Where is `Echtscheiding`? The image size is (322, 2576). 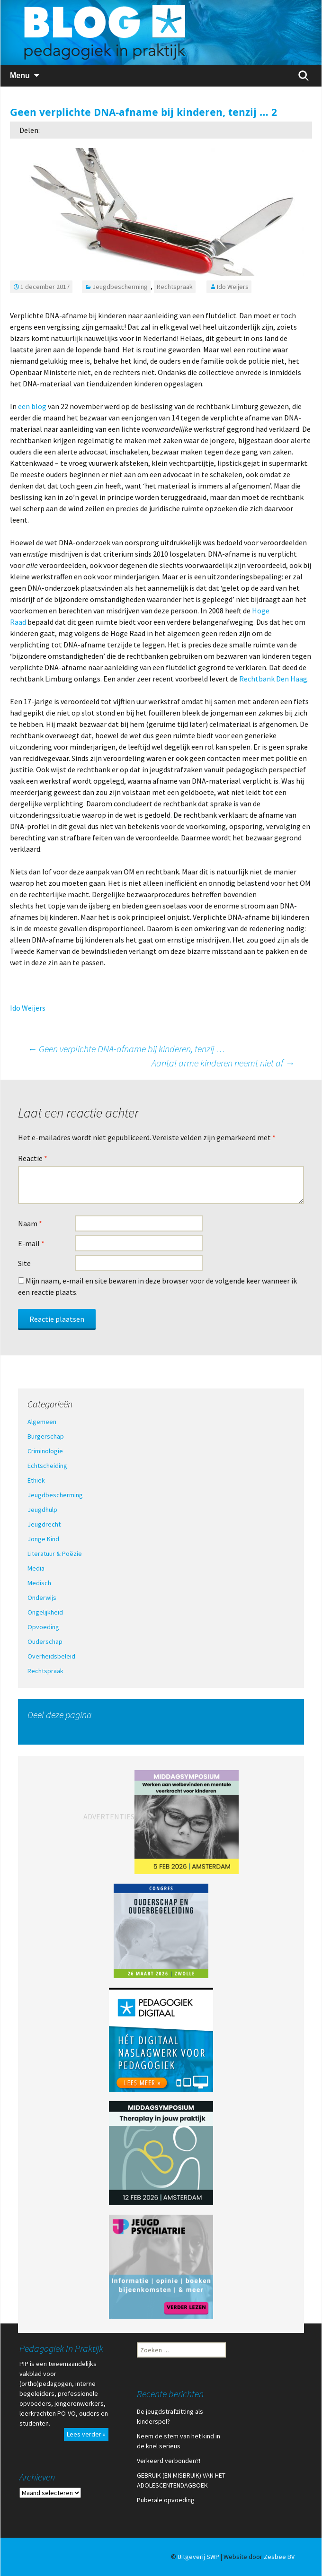
Echtscheiding is located at coordinates (47, 1465).